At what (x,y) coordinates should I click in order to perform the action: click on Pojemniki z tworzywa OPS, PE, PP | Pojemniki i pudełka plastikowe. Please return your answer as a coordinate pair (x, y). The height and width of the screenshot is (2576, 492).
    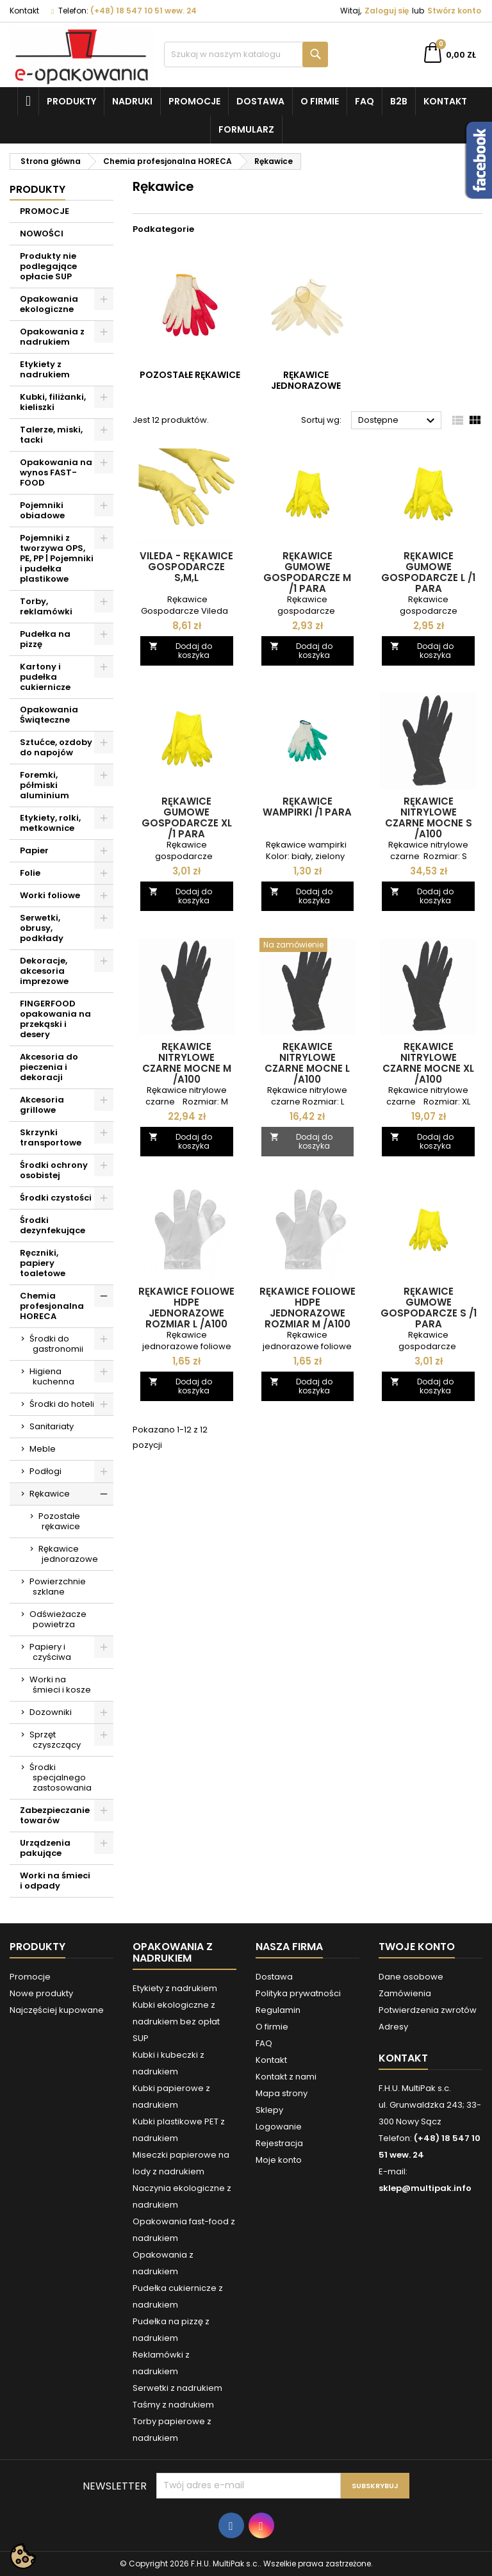
    Looking at the image, I should click on (57, 558).